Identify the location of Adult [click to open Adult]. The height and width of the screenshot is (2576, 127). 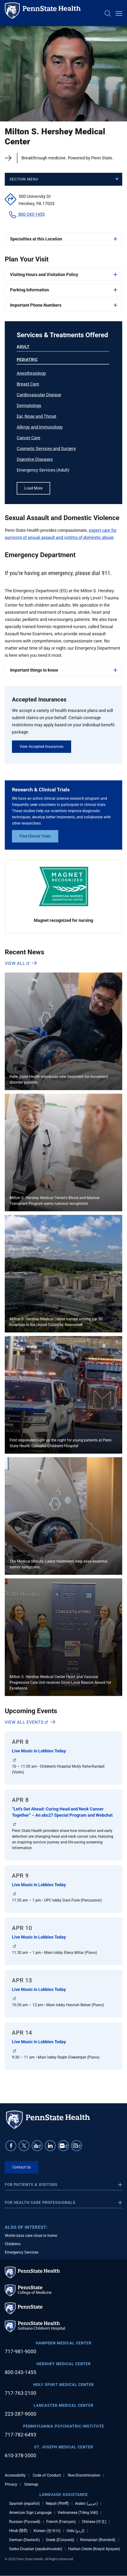
(23, 346).